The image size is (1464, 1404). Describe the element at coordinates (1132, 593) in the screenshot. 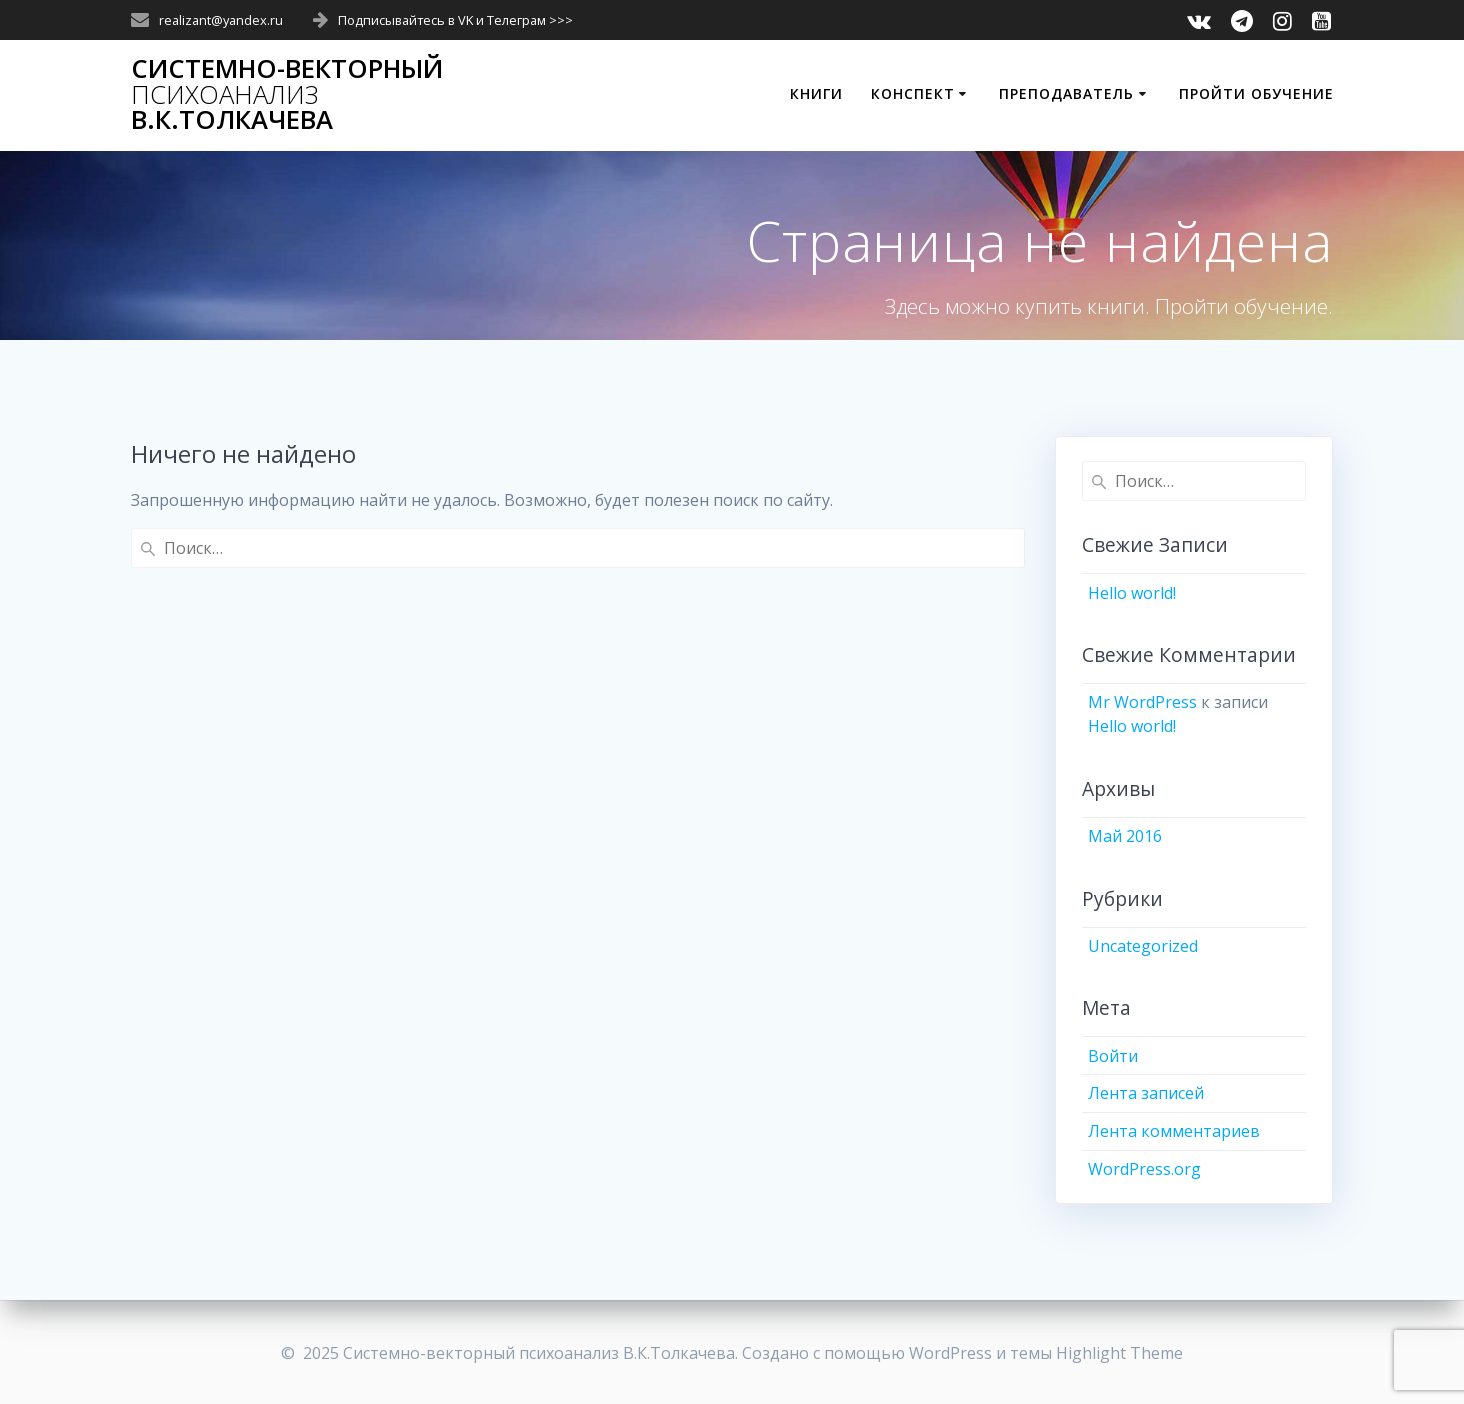

I see `Hello world!` at that location.